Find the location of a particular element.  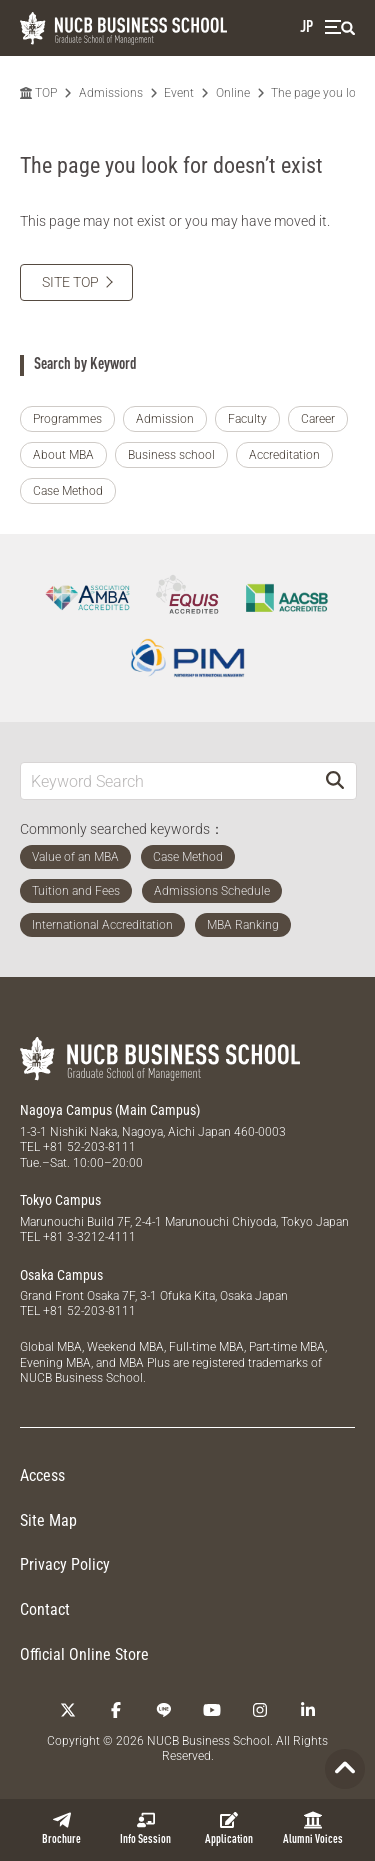

Business school is located at coordinates (171, 455).